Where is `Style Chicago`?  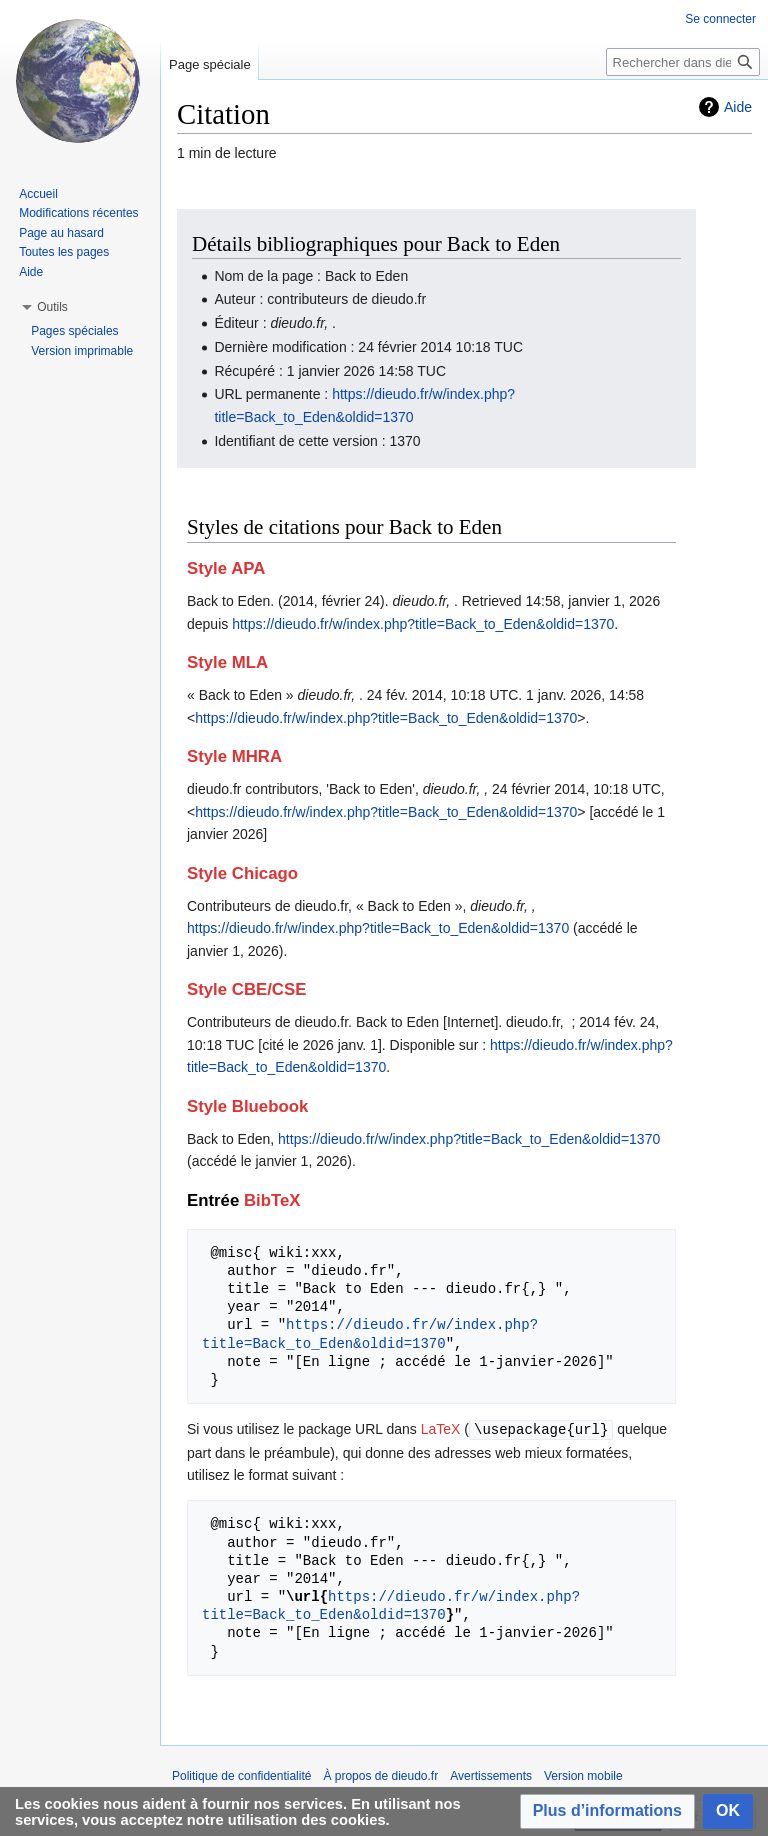
Style Chicago is located at coordinates (242, 873).